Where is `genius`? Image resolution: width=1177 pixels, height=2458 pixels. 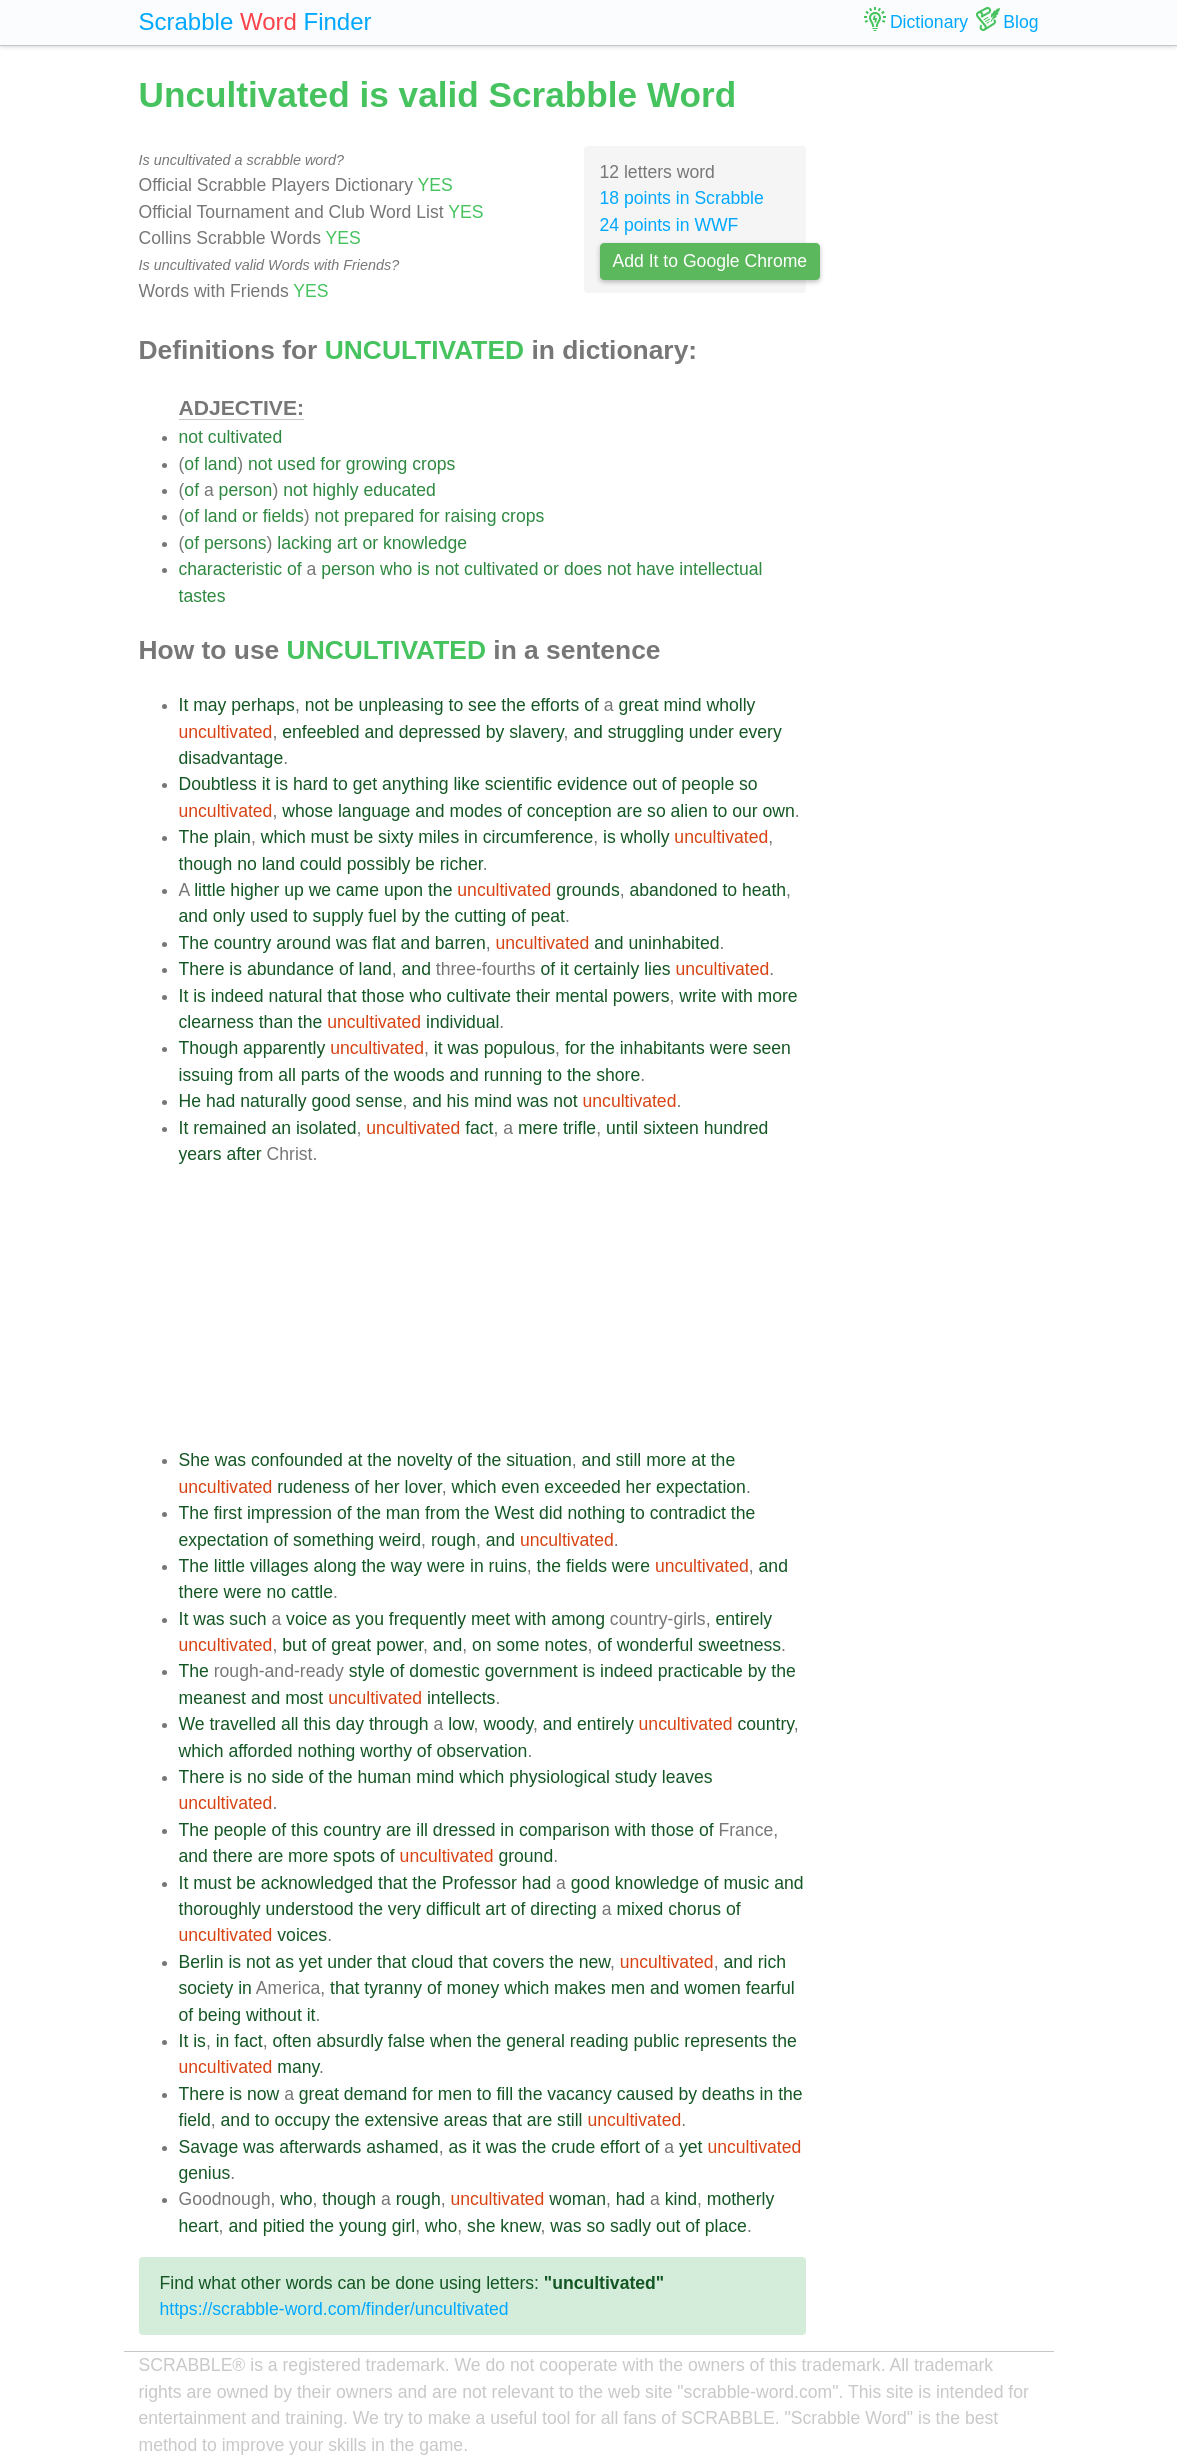 genius is located at coordinates (205, 2173).